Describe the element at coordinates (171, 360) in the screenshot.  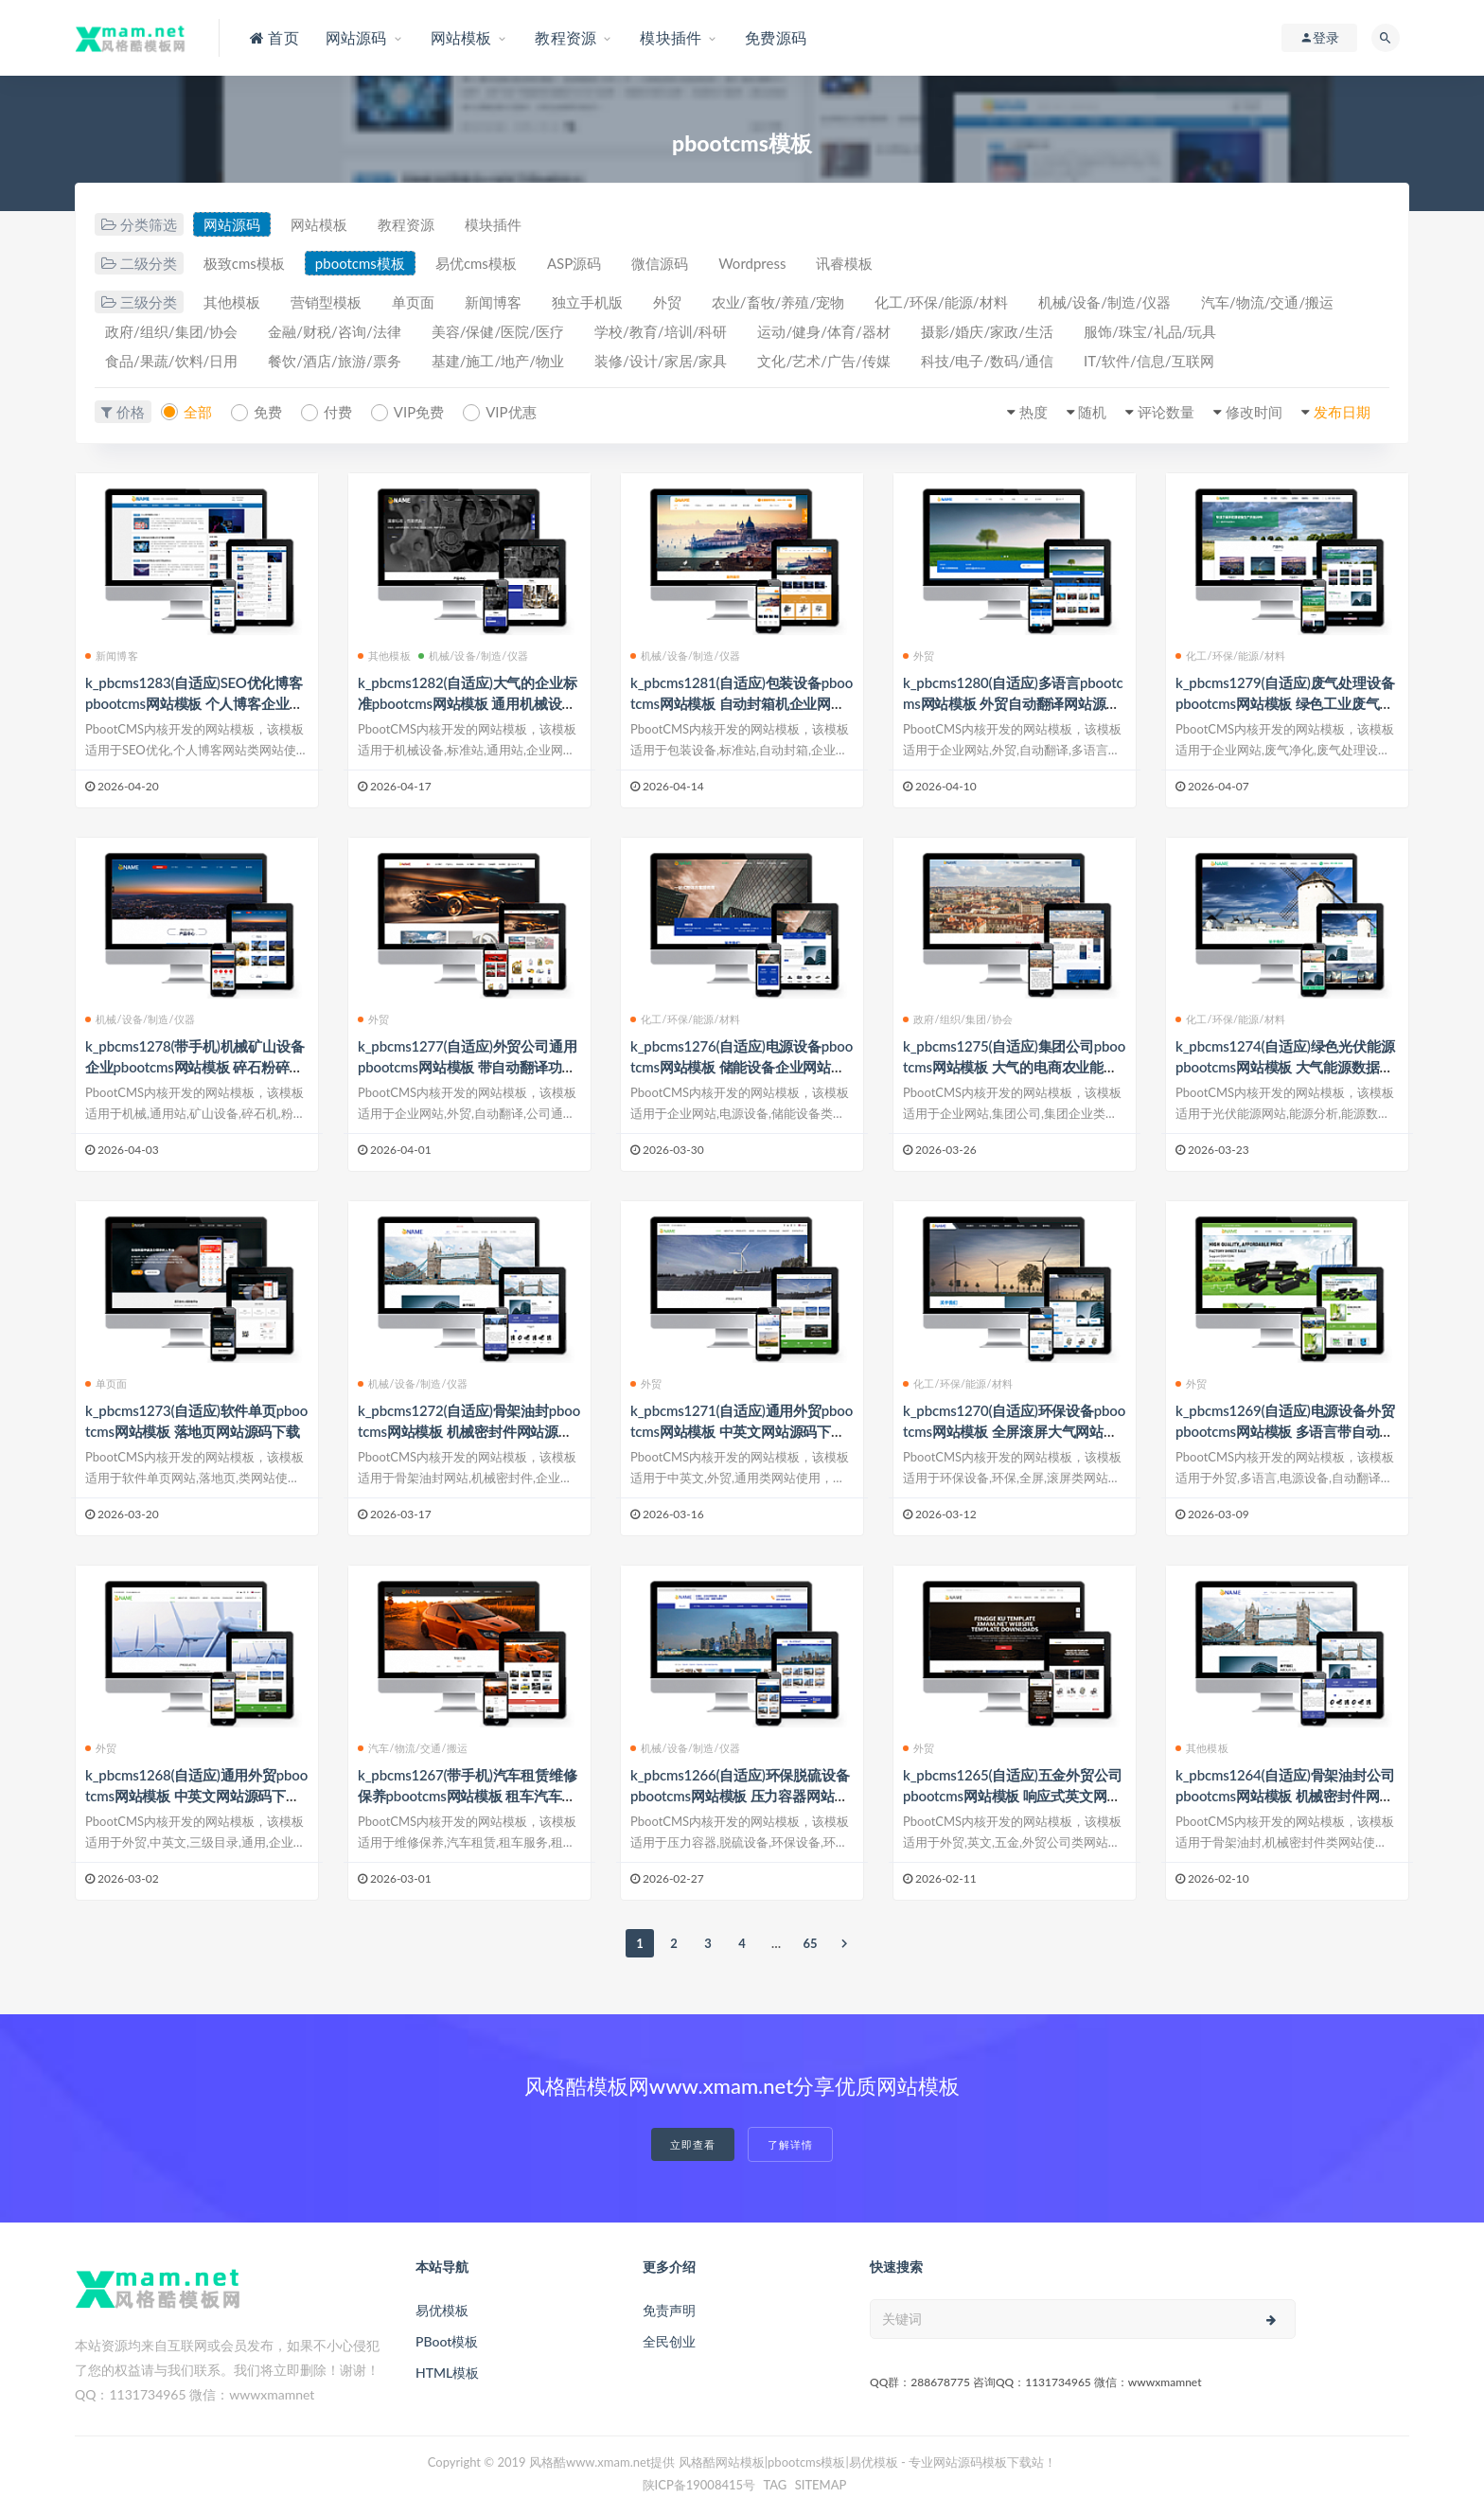
I see `食品/果蔬/饮料/日用` at that location.